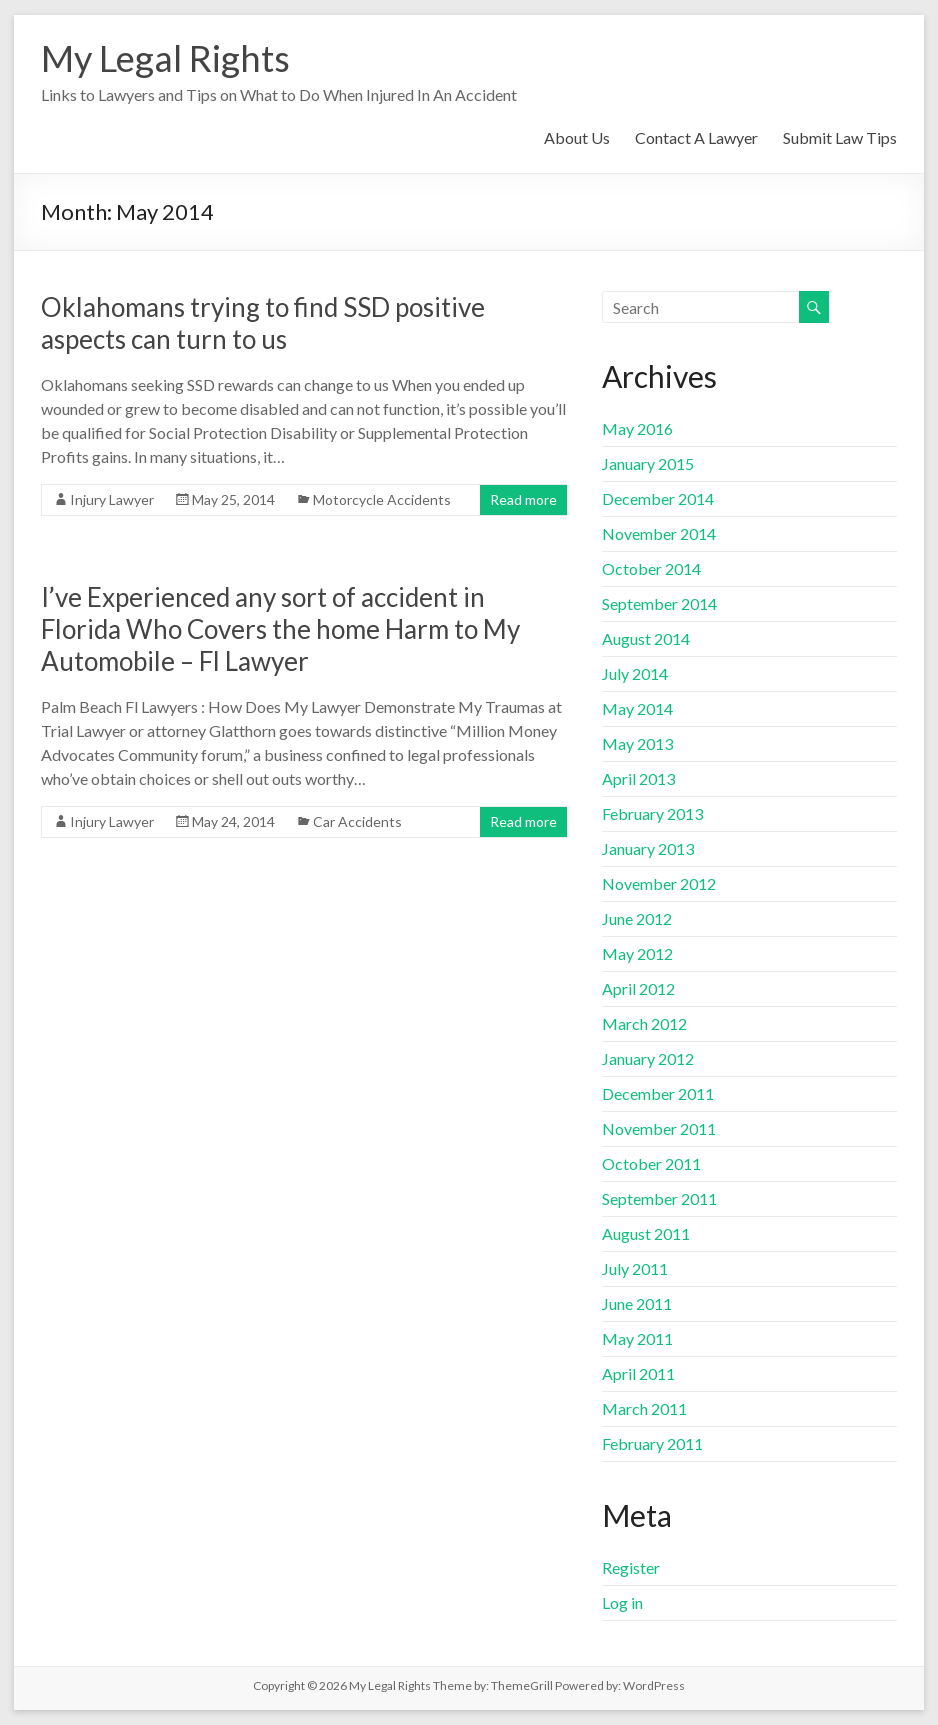 This screenshot has height=1725, width=938. Describe the element at coordinates (840, 137) in the screenshot. I see `Submit Law Tips` at that location.